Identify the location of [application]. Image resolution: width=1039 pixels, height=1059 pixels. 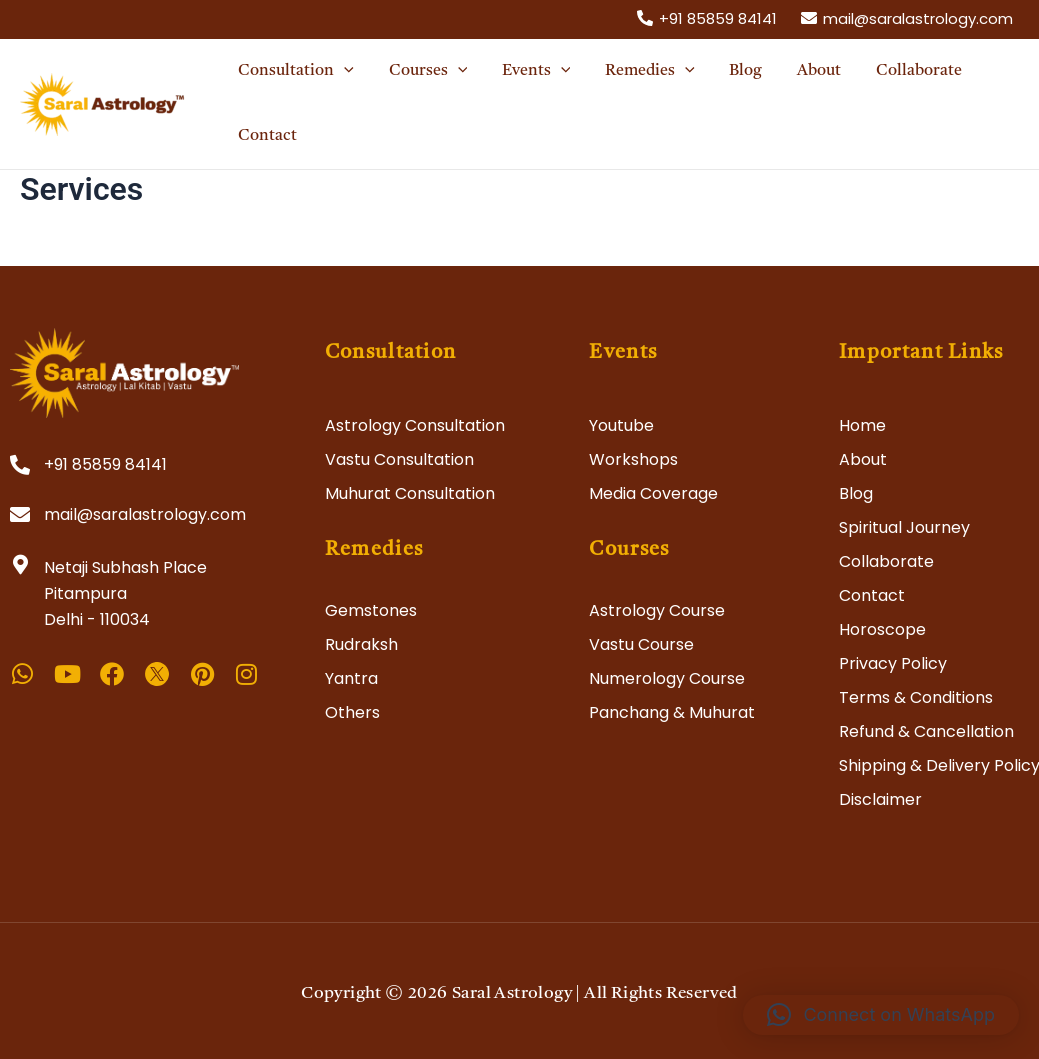
(343, 71).